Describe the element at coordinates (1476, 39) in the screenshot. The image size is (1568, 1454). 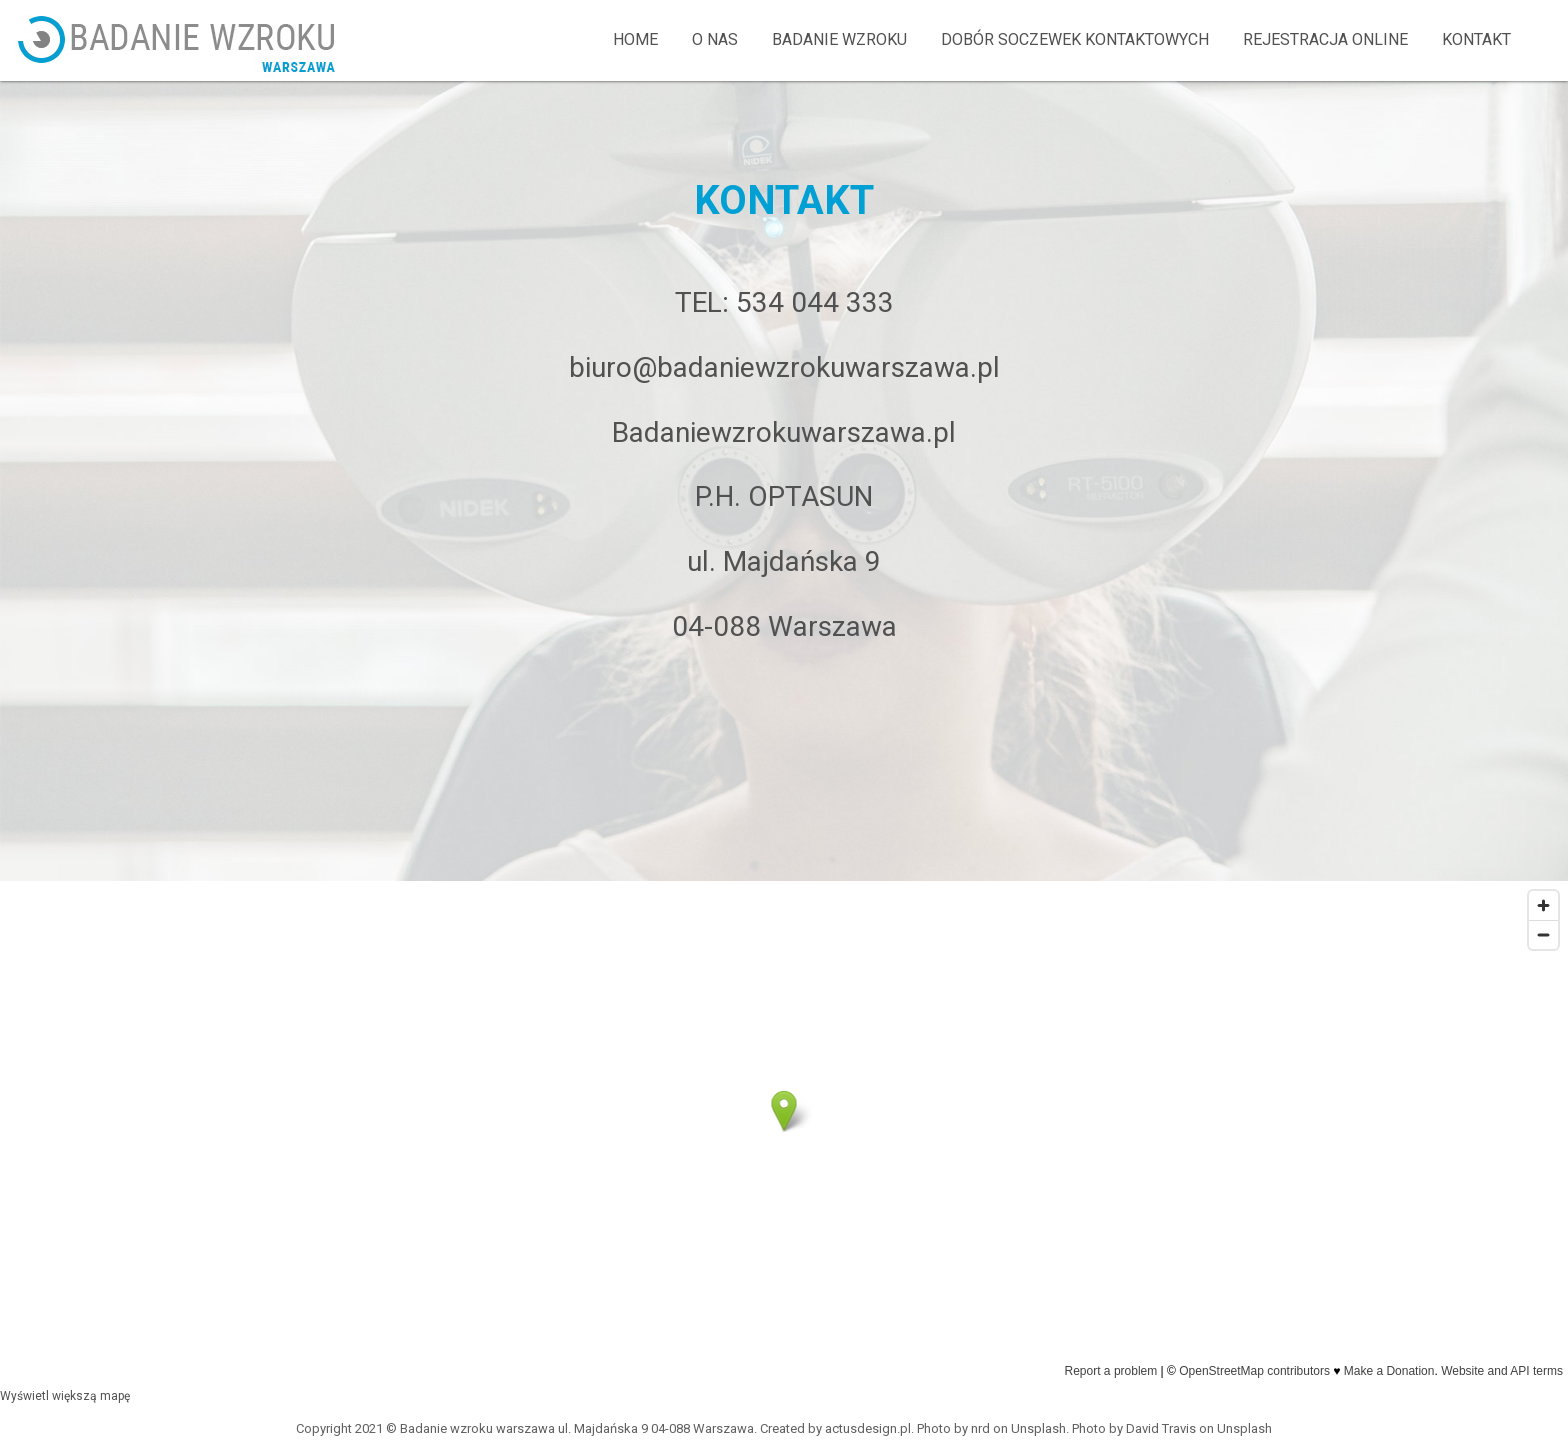
I see `KONTAKT` at that location.